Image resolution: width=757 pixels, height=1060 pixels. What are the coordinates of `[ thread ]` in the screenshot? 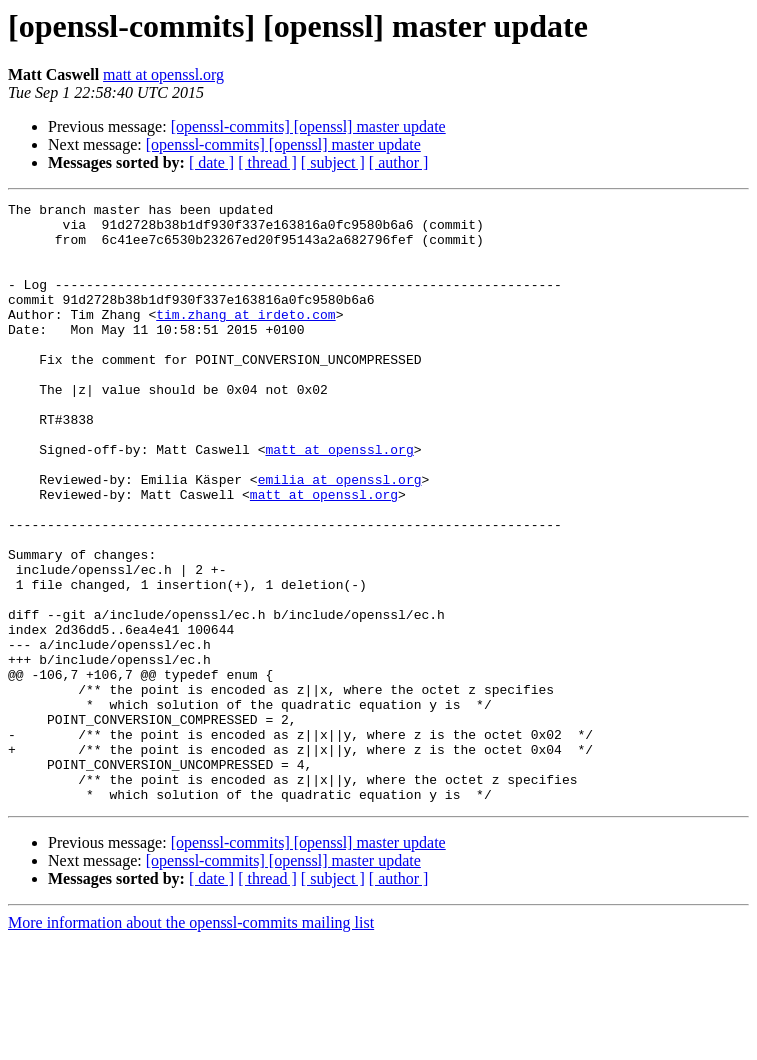 It's located at (267, 162).